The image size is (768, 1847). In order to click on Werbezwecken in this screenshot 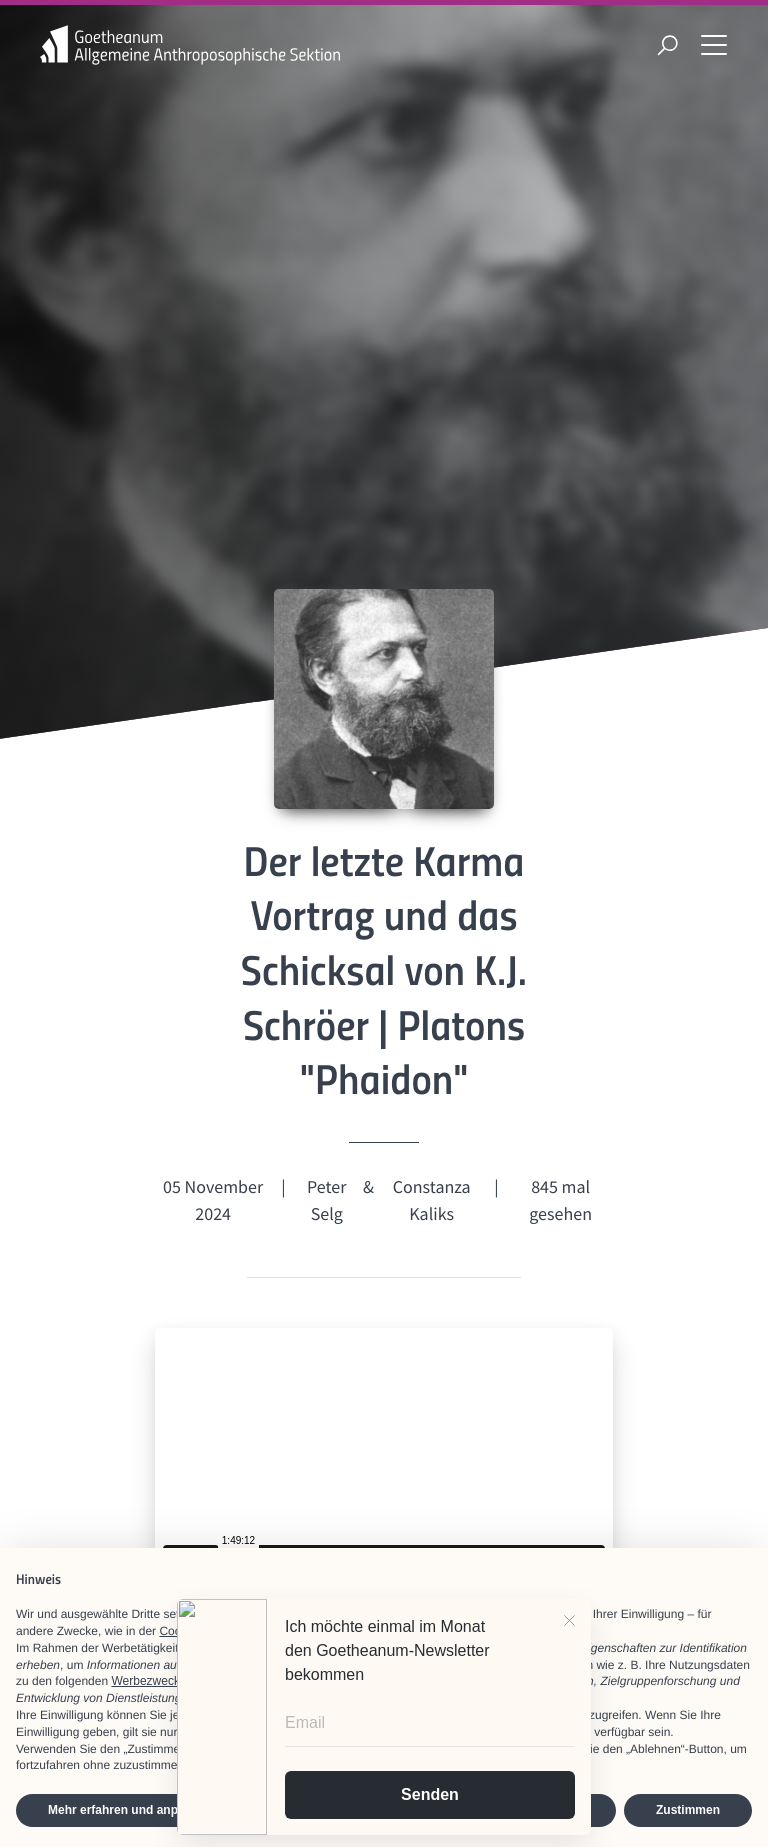, I will do `click(152, 1681)`.